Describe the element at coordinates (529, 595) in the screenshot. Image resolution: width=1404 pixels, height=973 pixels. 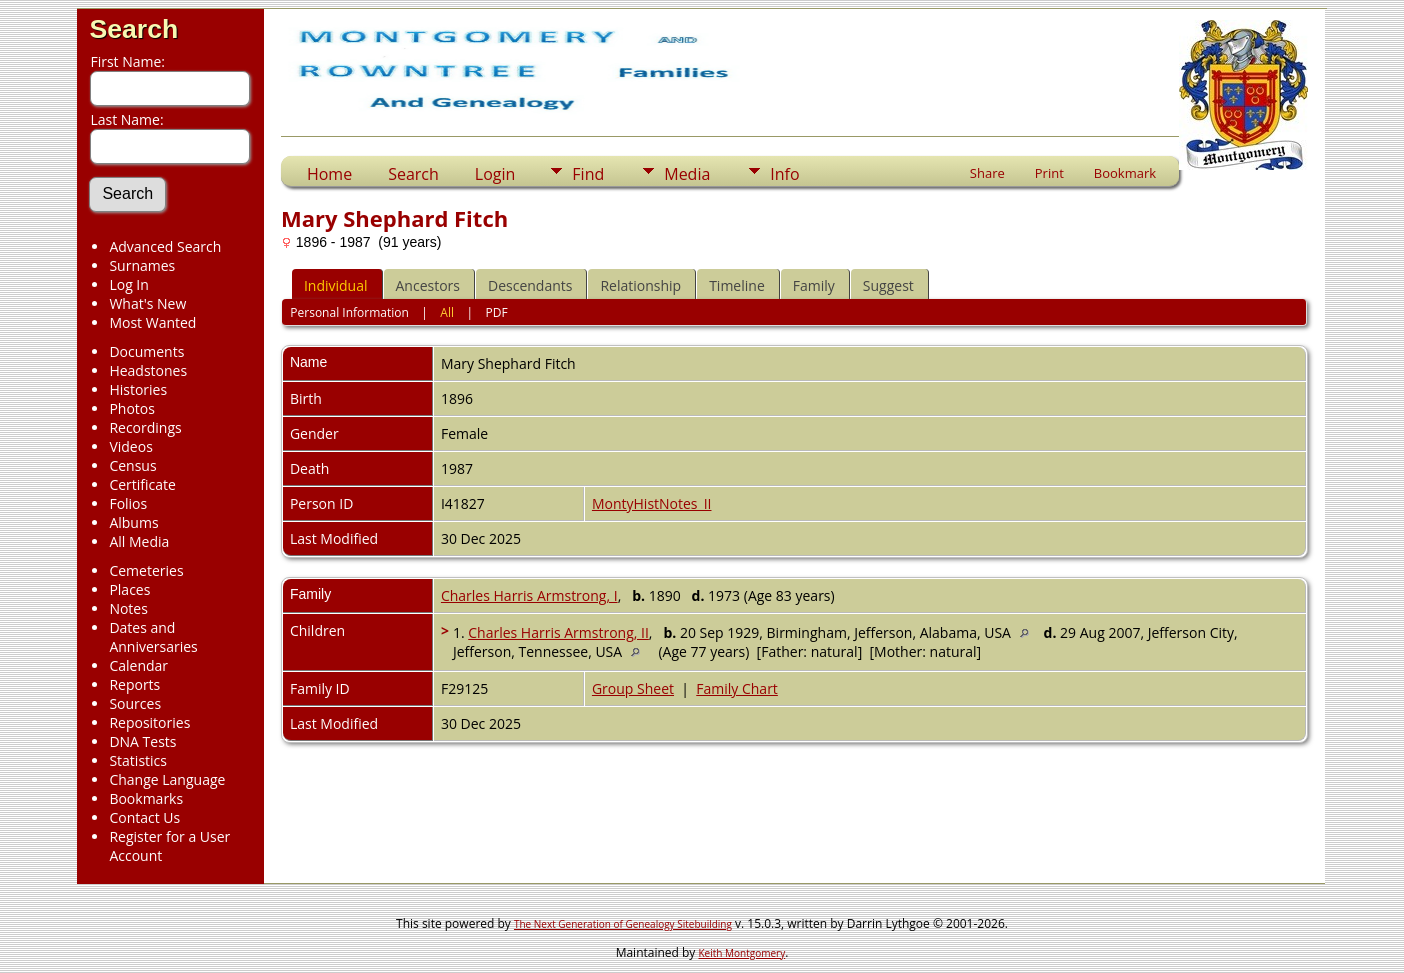
I see `Charles Harris Armstrong, I` at that location.